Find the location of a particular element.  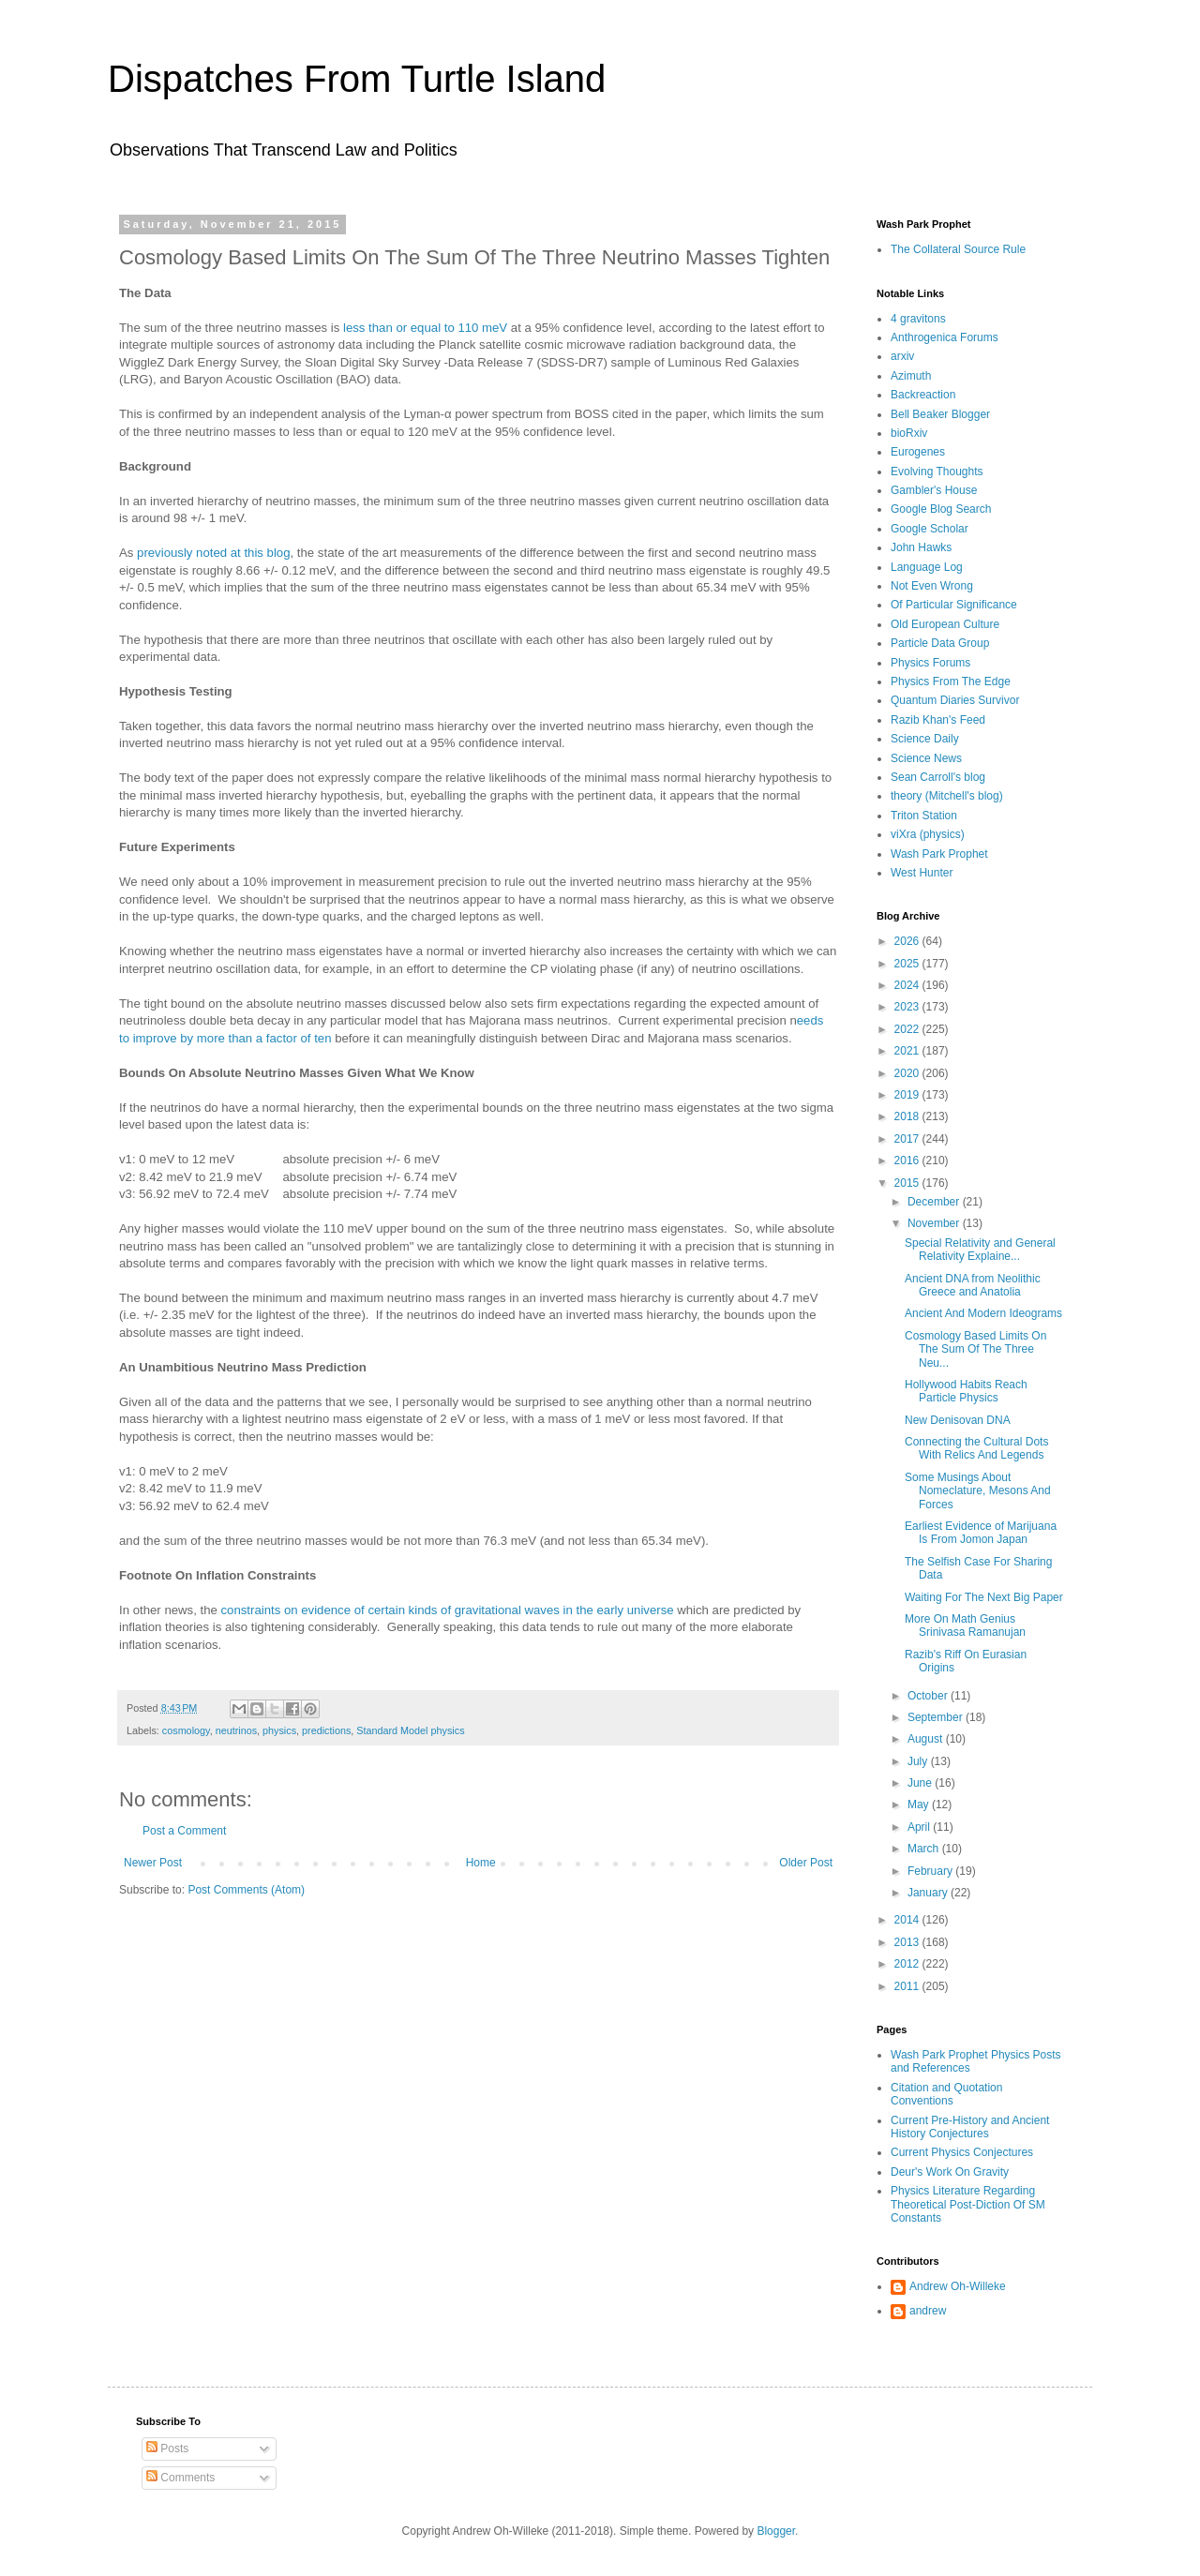

Connecting the Cultural Dots With Relics And Legends is located at coordinates (976, 1448).